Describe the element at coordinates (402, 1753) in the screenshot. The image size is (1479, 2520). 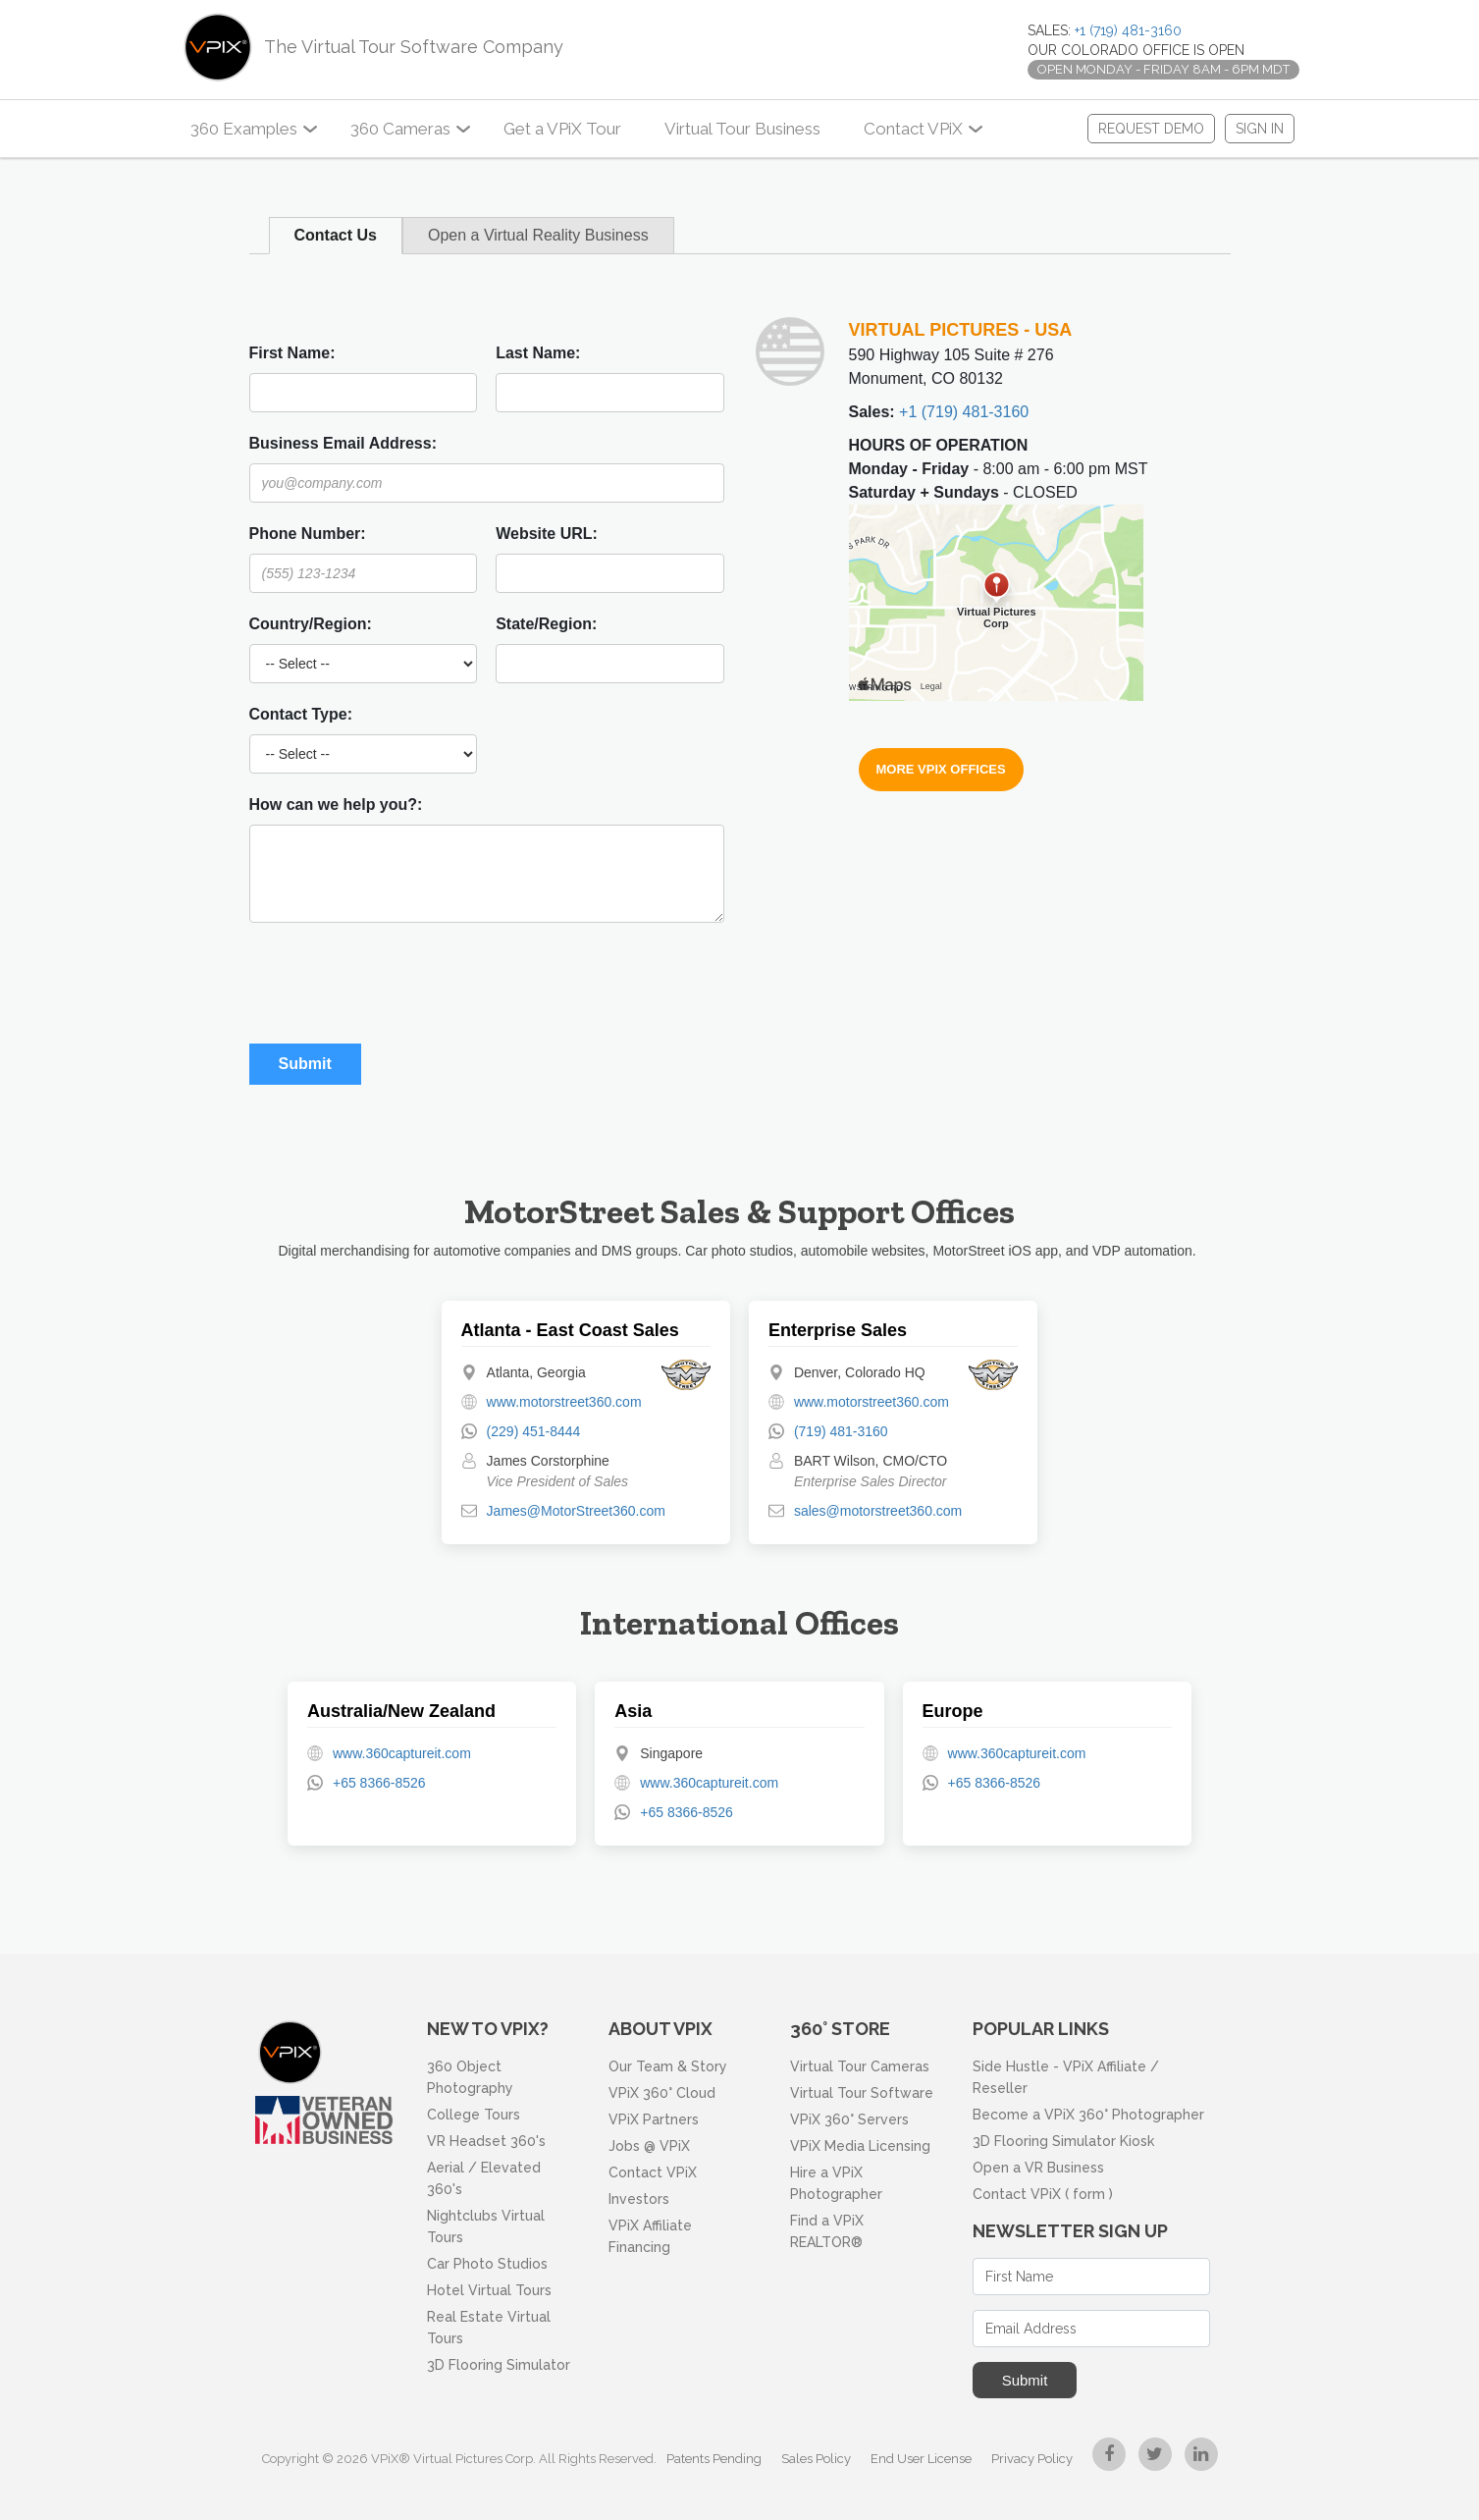
I see `www.360captureit.com` at that location.